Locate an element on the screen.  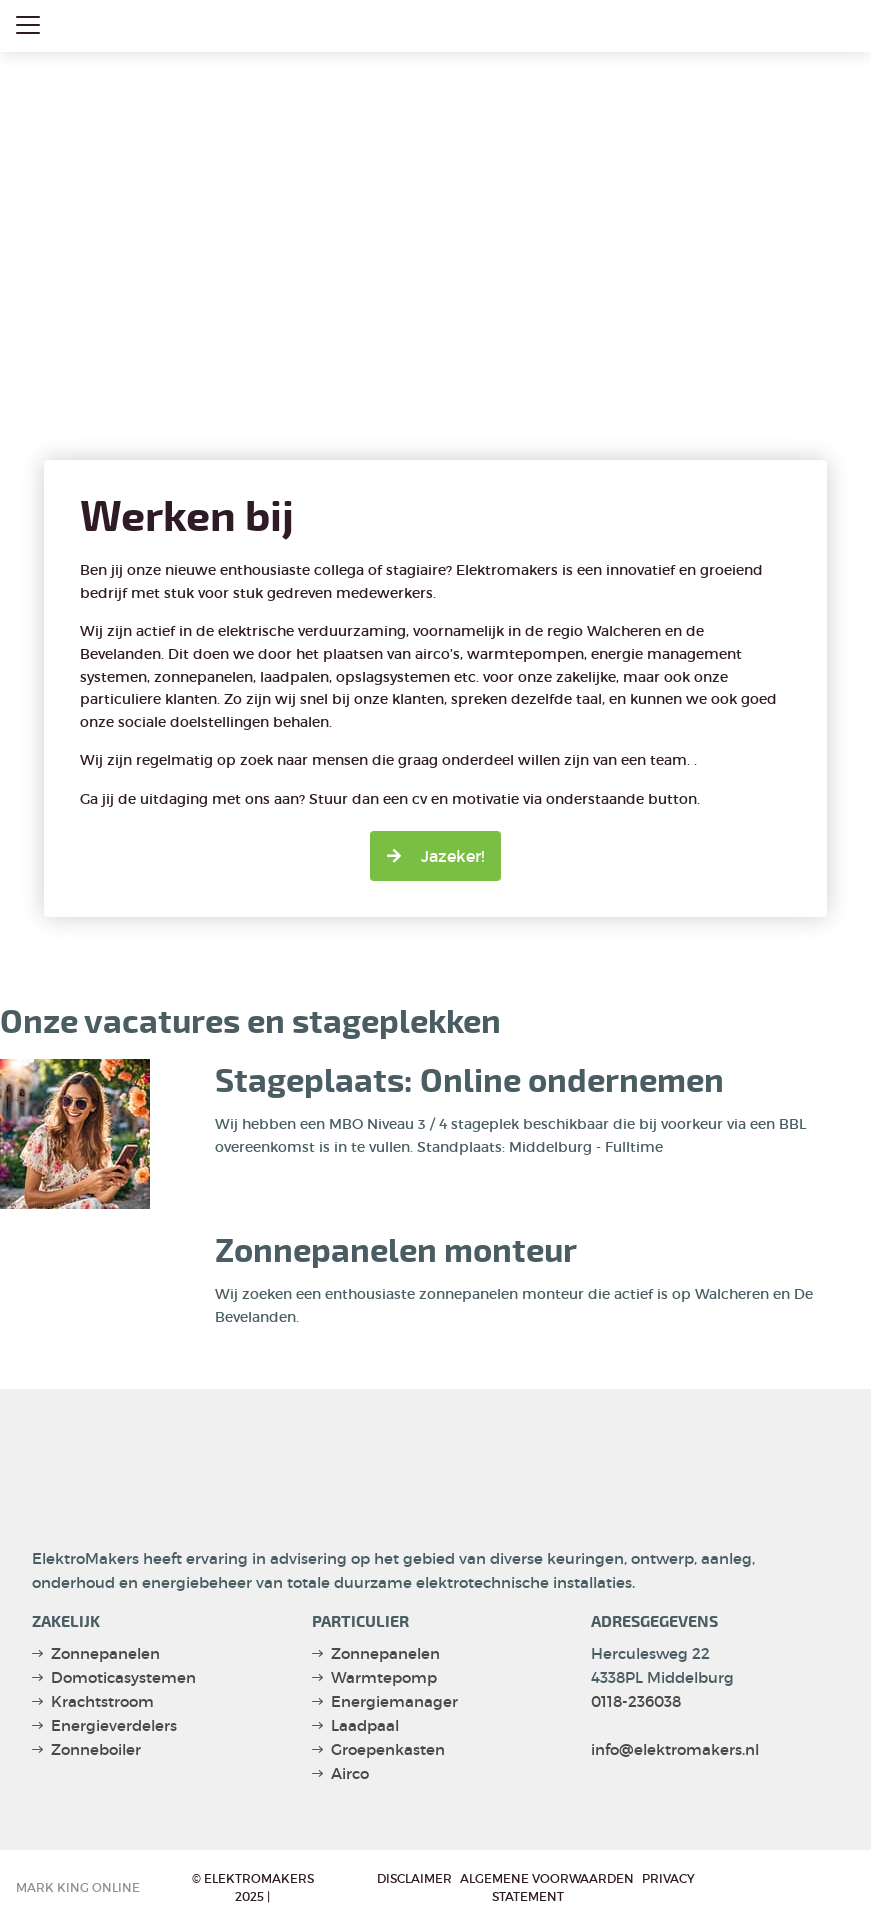
Warmtepomp is located at coordinates (384, 1677).